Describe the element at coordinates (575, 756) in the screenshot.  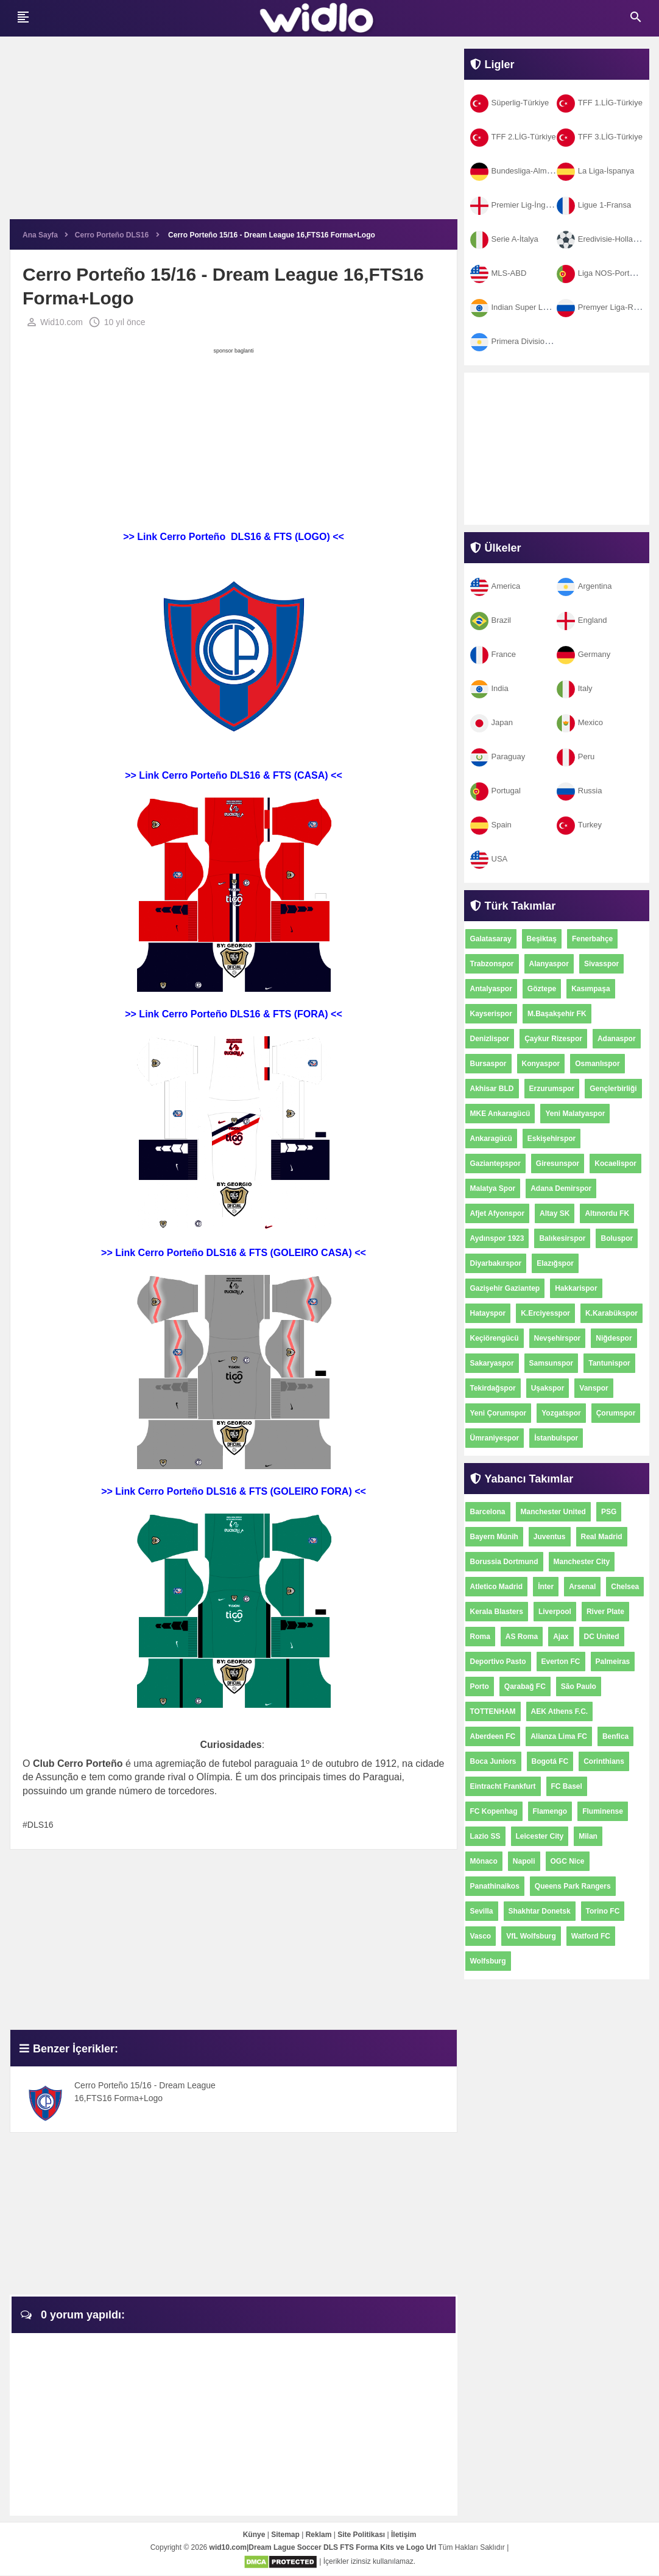
I see `Peru` at that location.